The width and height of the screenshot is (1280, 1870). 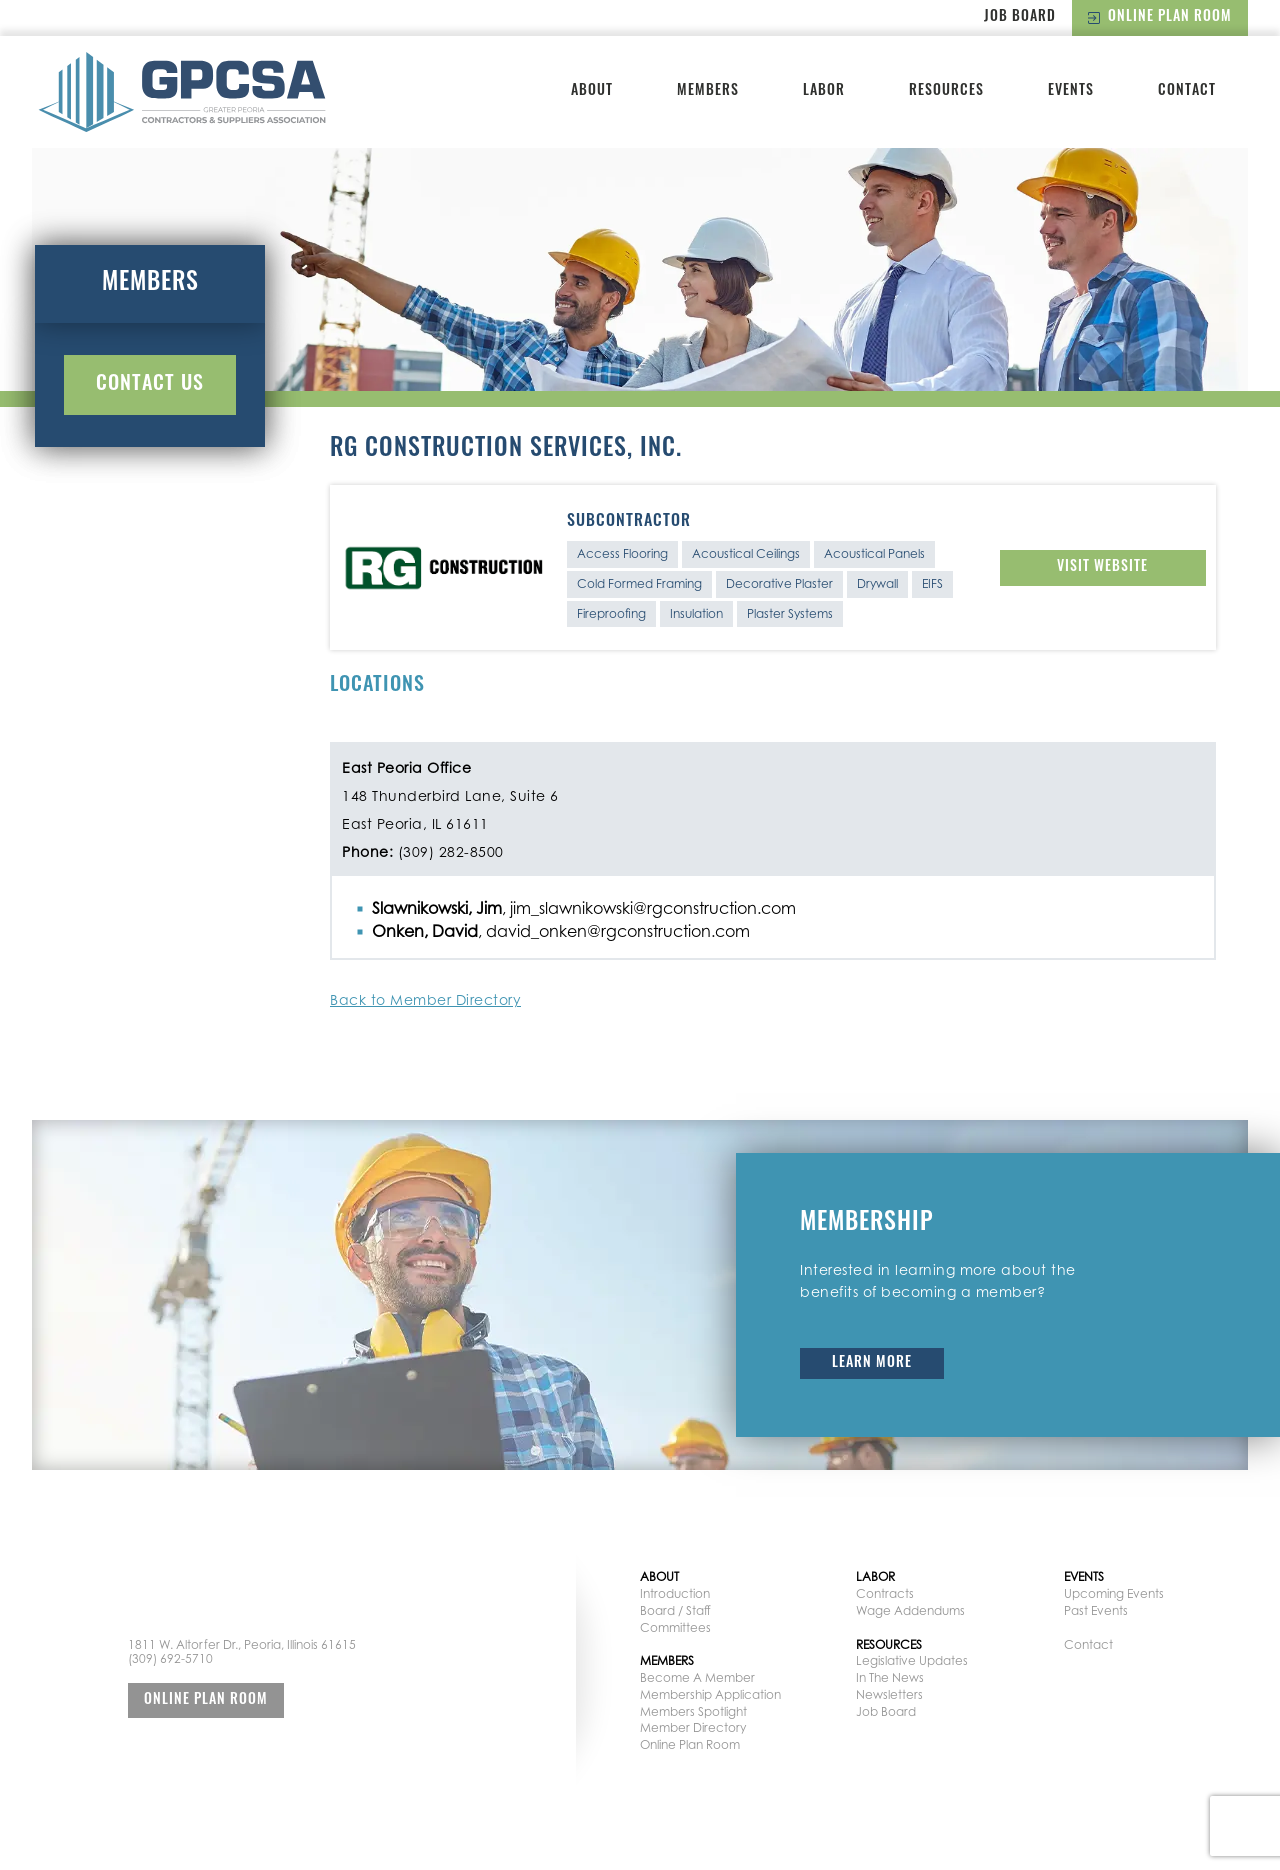 What do you see at coordinates (1102, 567) in the screenshot?
I see `Visit Website` at bounding box center [1102, 567].